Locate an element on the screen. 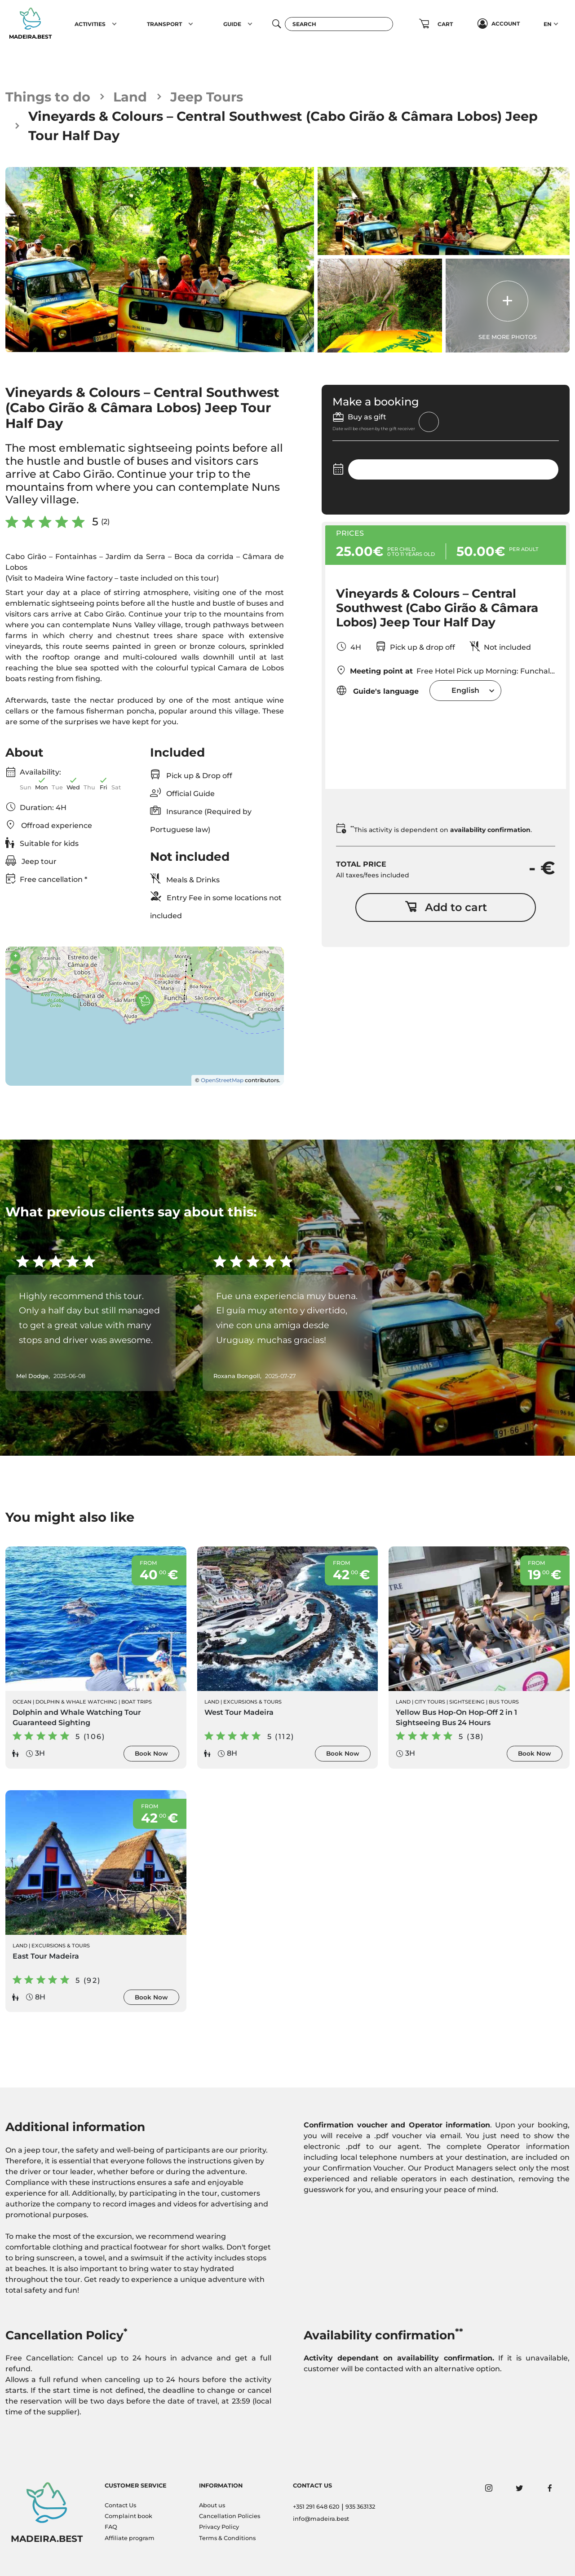 This screenshot has width=575, height=2576. Dolphin & Whale Watching is located at coordinates (76, 1702).